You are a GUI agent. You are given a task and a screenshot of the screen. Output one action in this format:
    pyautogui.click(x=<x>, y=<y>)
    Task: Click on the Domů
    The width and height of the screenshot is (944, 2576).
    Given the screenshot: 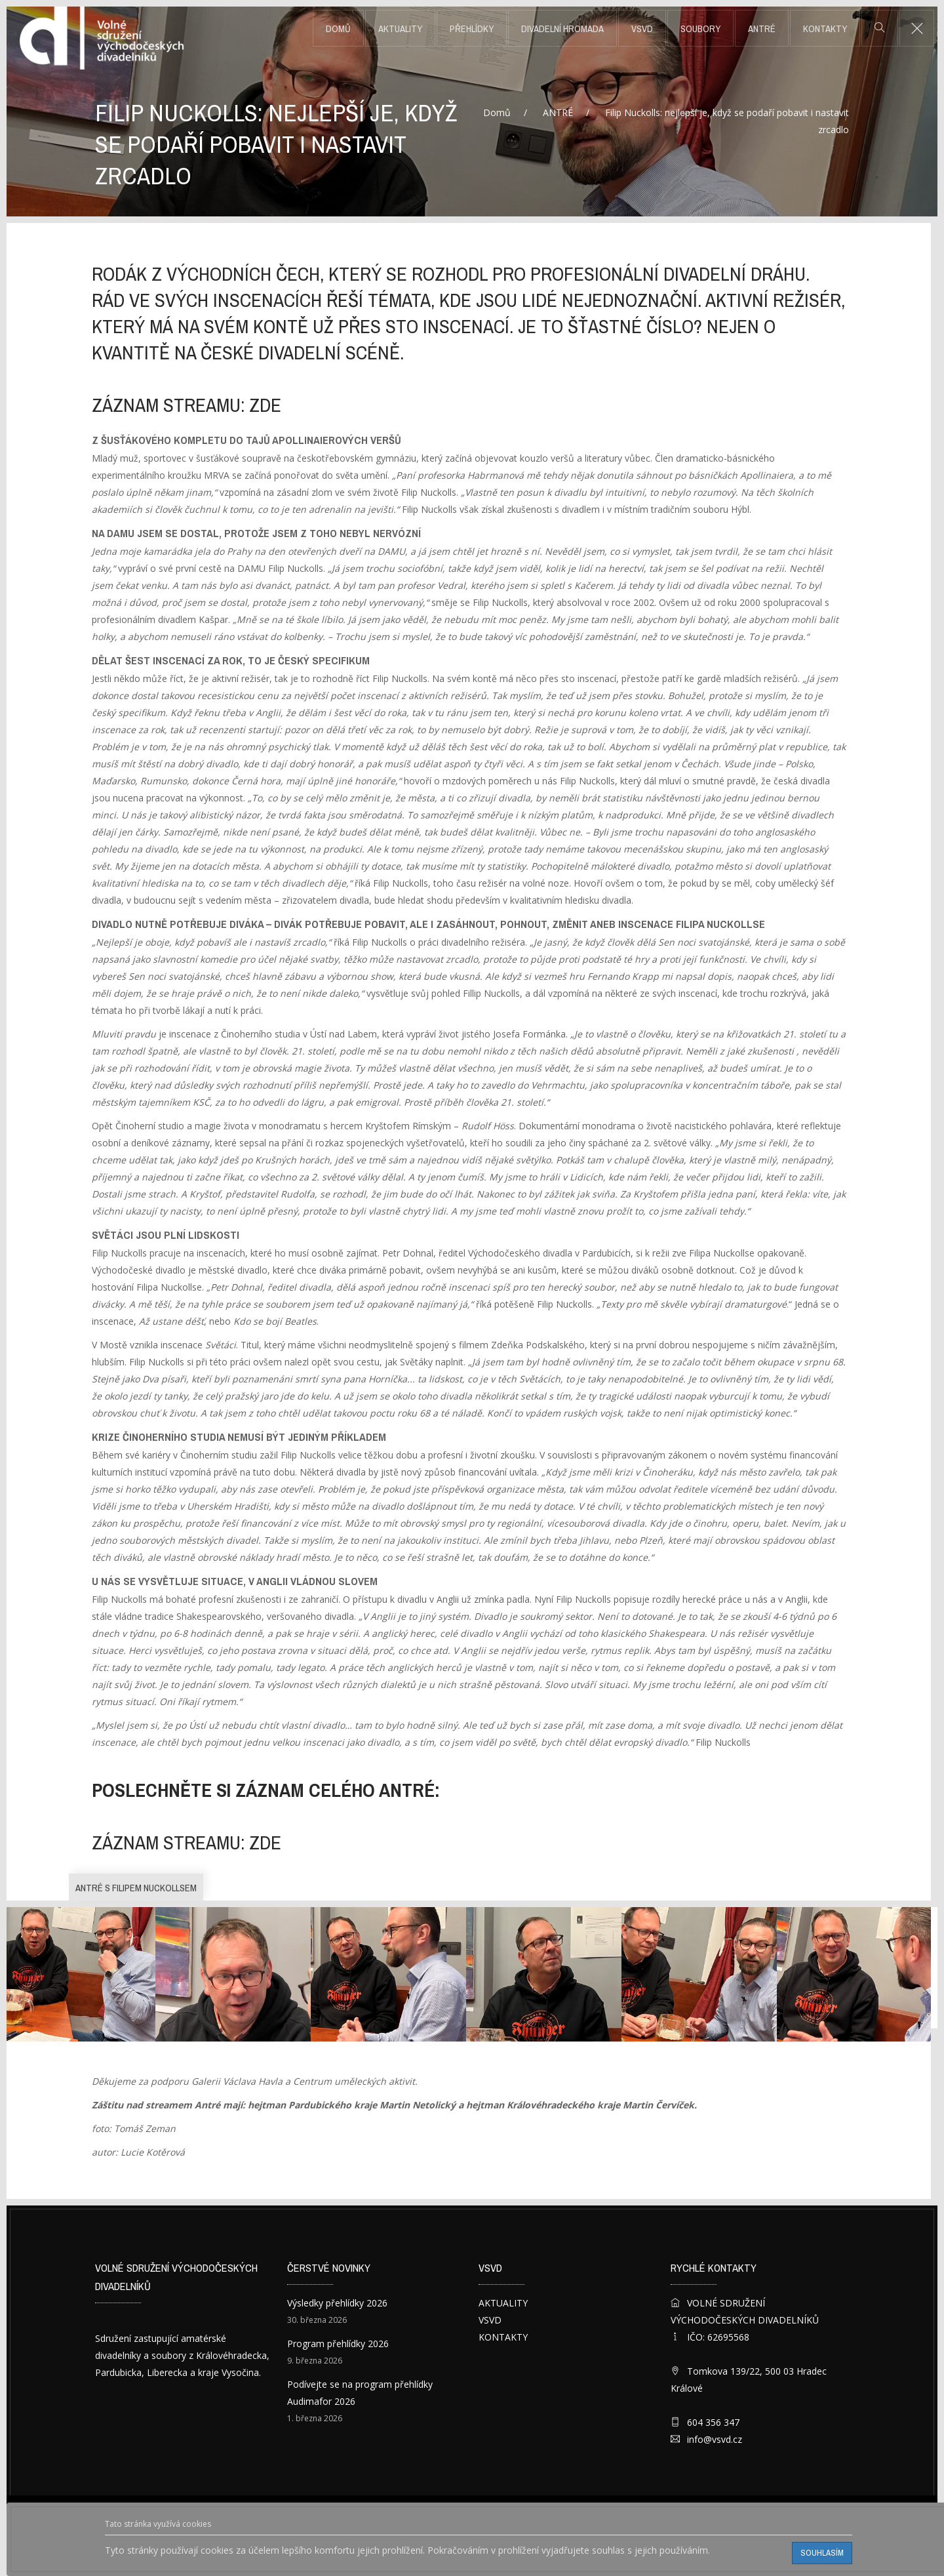 What is the action you would take?
    pyautogui.click(x=338, y=29)
    